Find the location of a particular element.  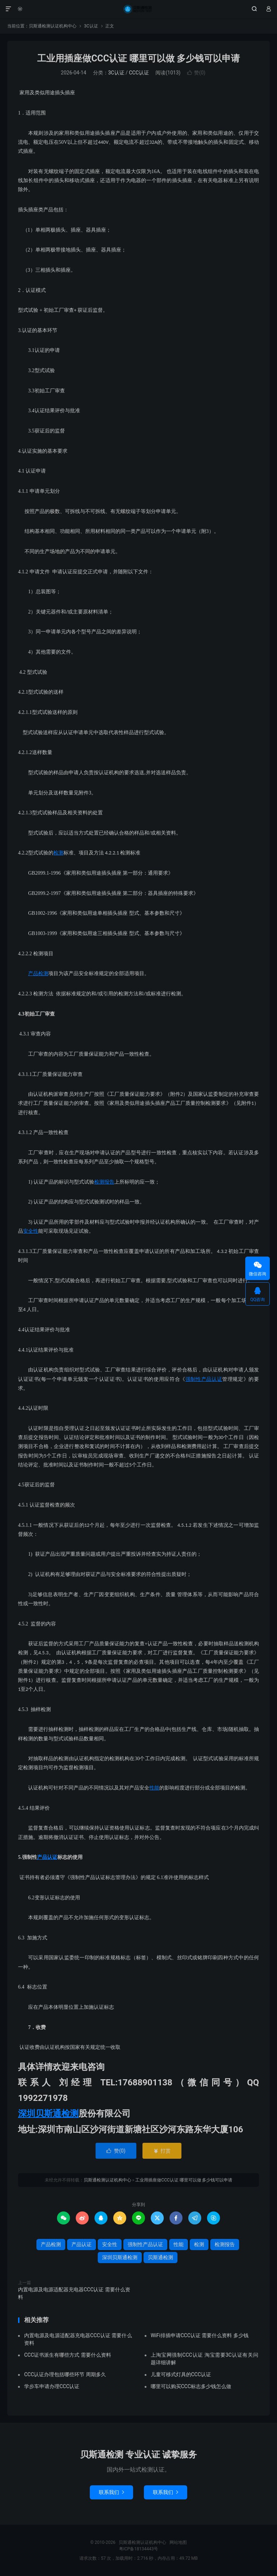

检测 is located at coordinates (58, 853).